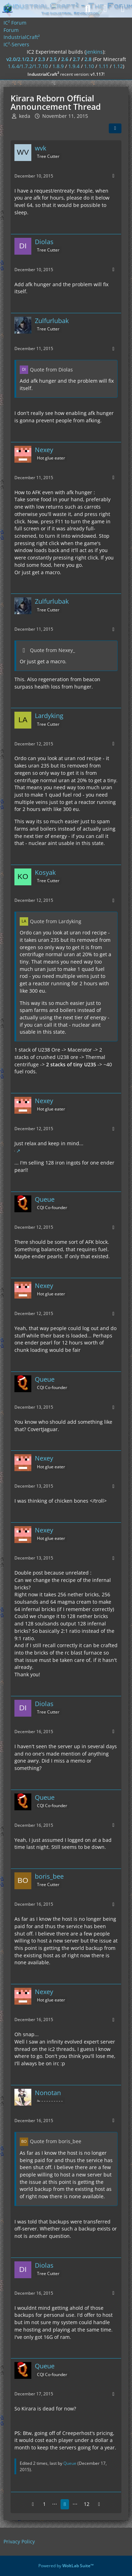 The width and height of the screenshot is (132, 2576). What do you see at coordinates (89, 66) in the screenshot?
I see `1.10` at bounding box center [89, 66].